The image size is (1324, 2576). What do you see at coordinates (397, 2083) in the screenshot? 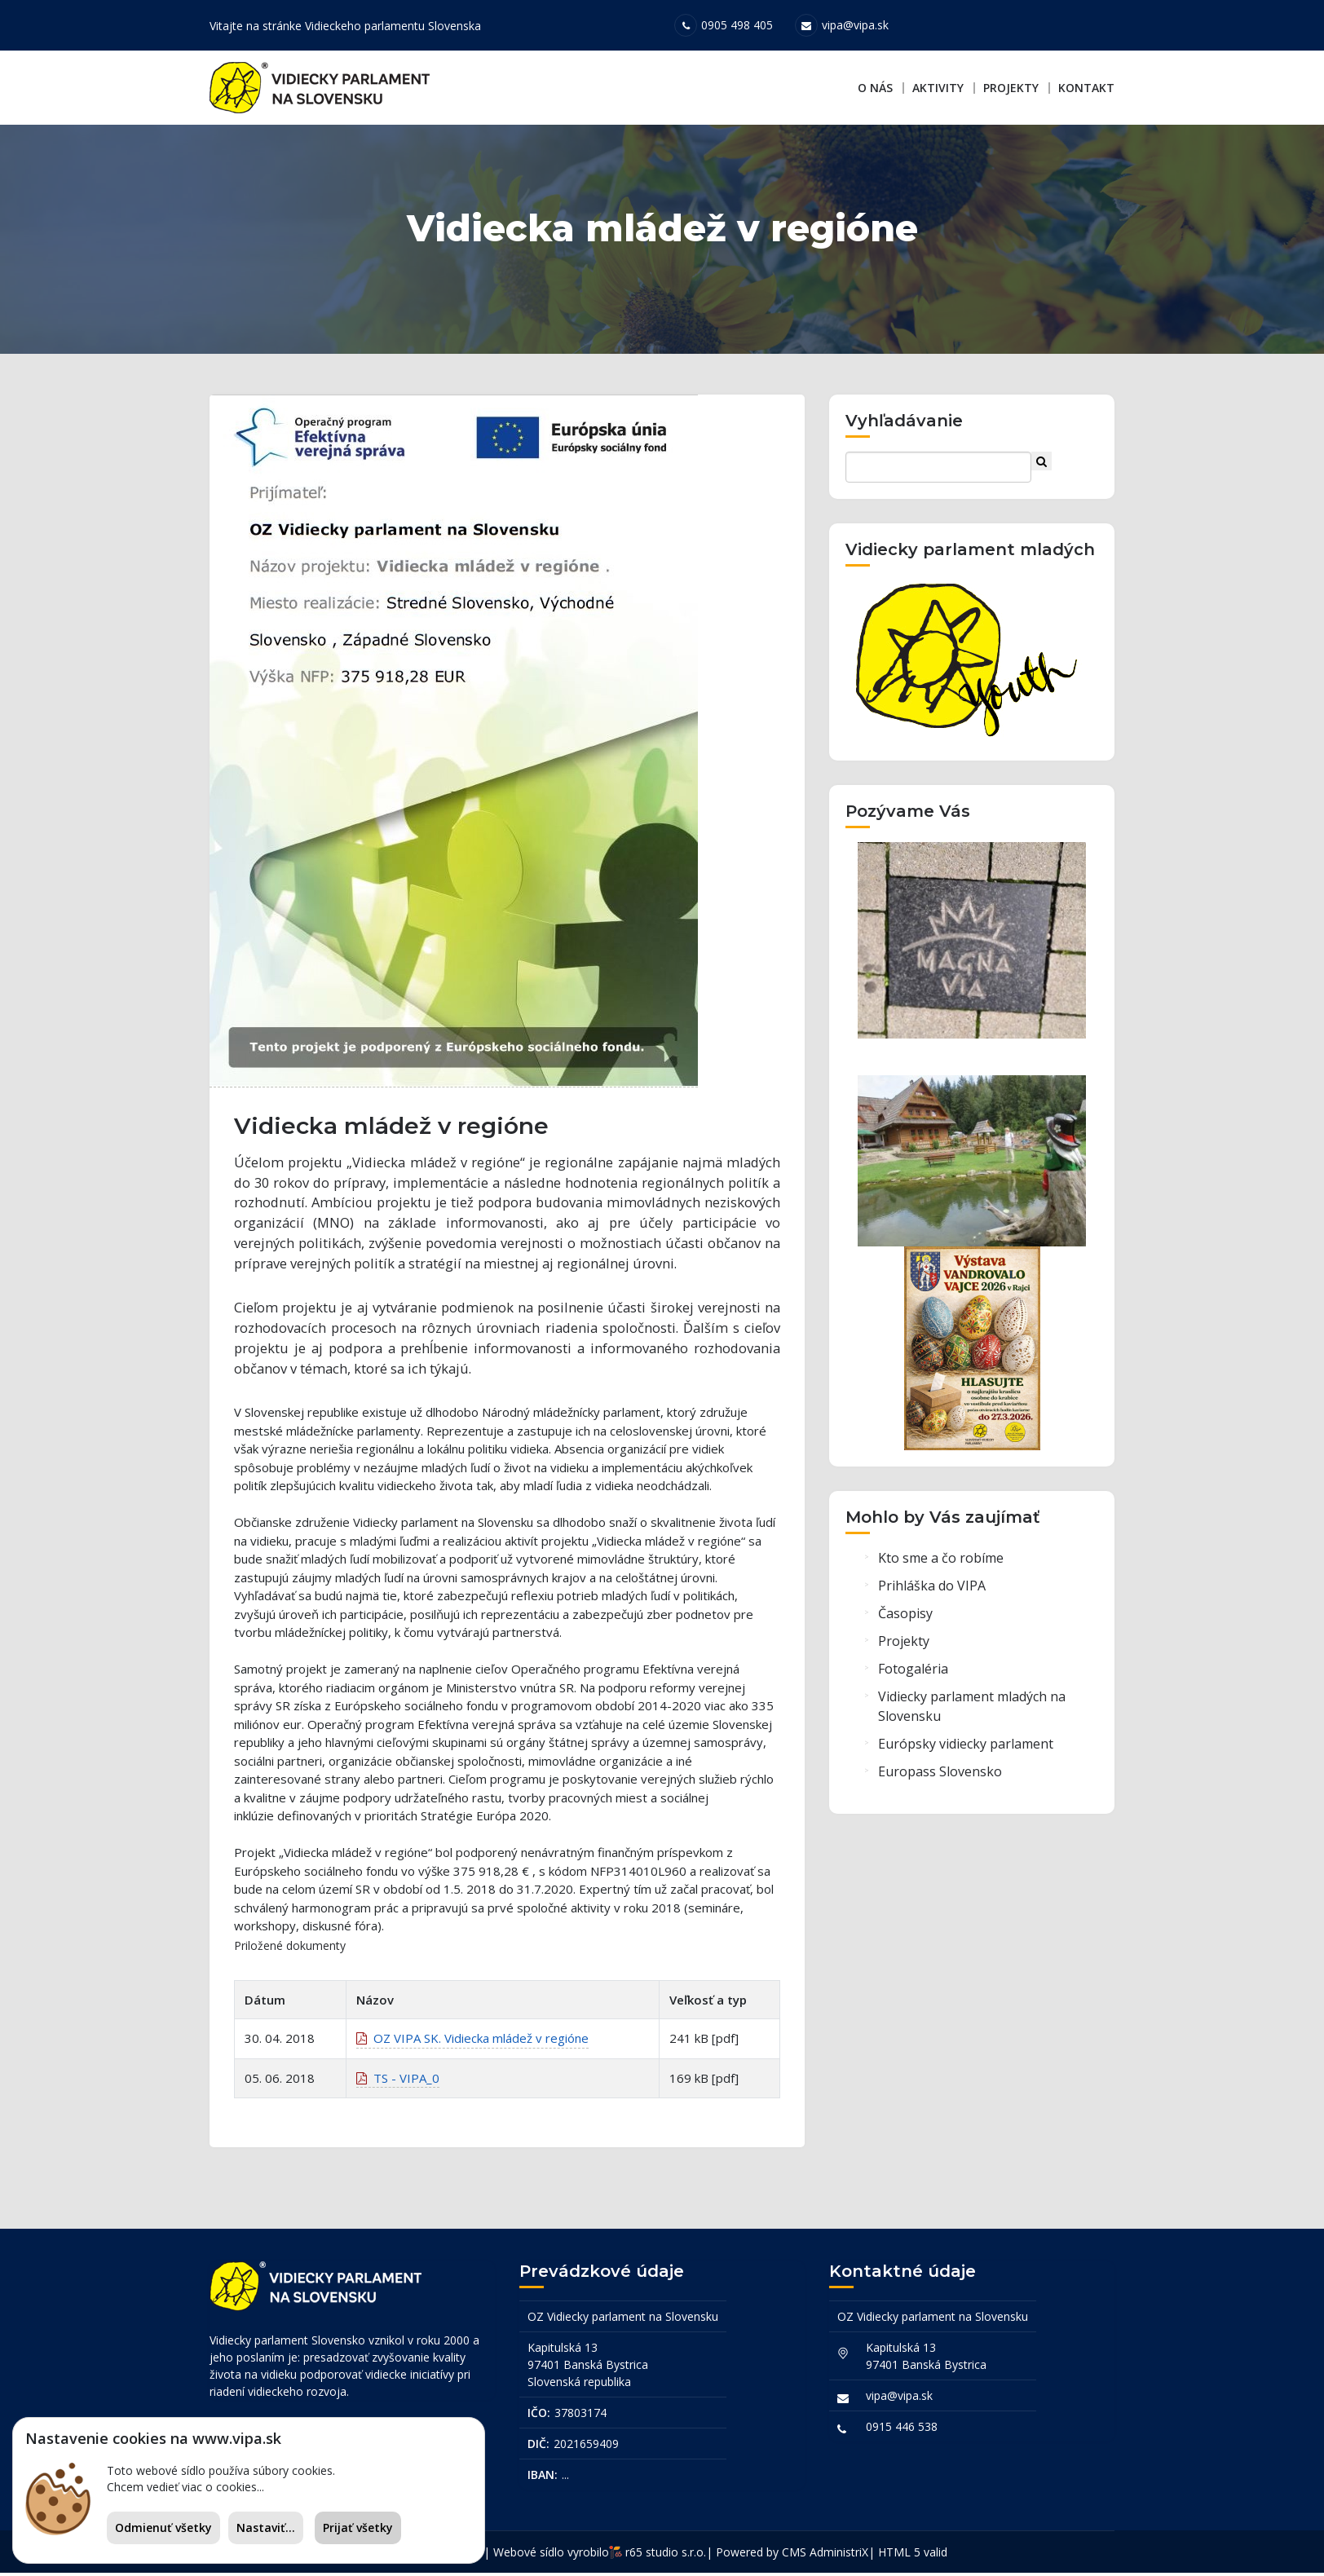
I see `TS - VIPA_0` at bounding box center [397, 2083].